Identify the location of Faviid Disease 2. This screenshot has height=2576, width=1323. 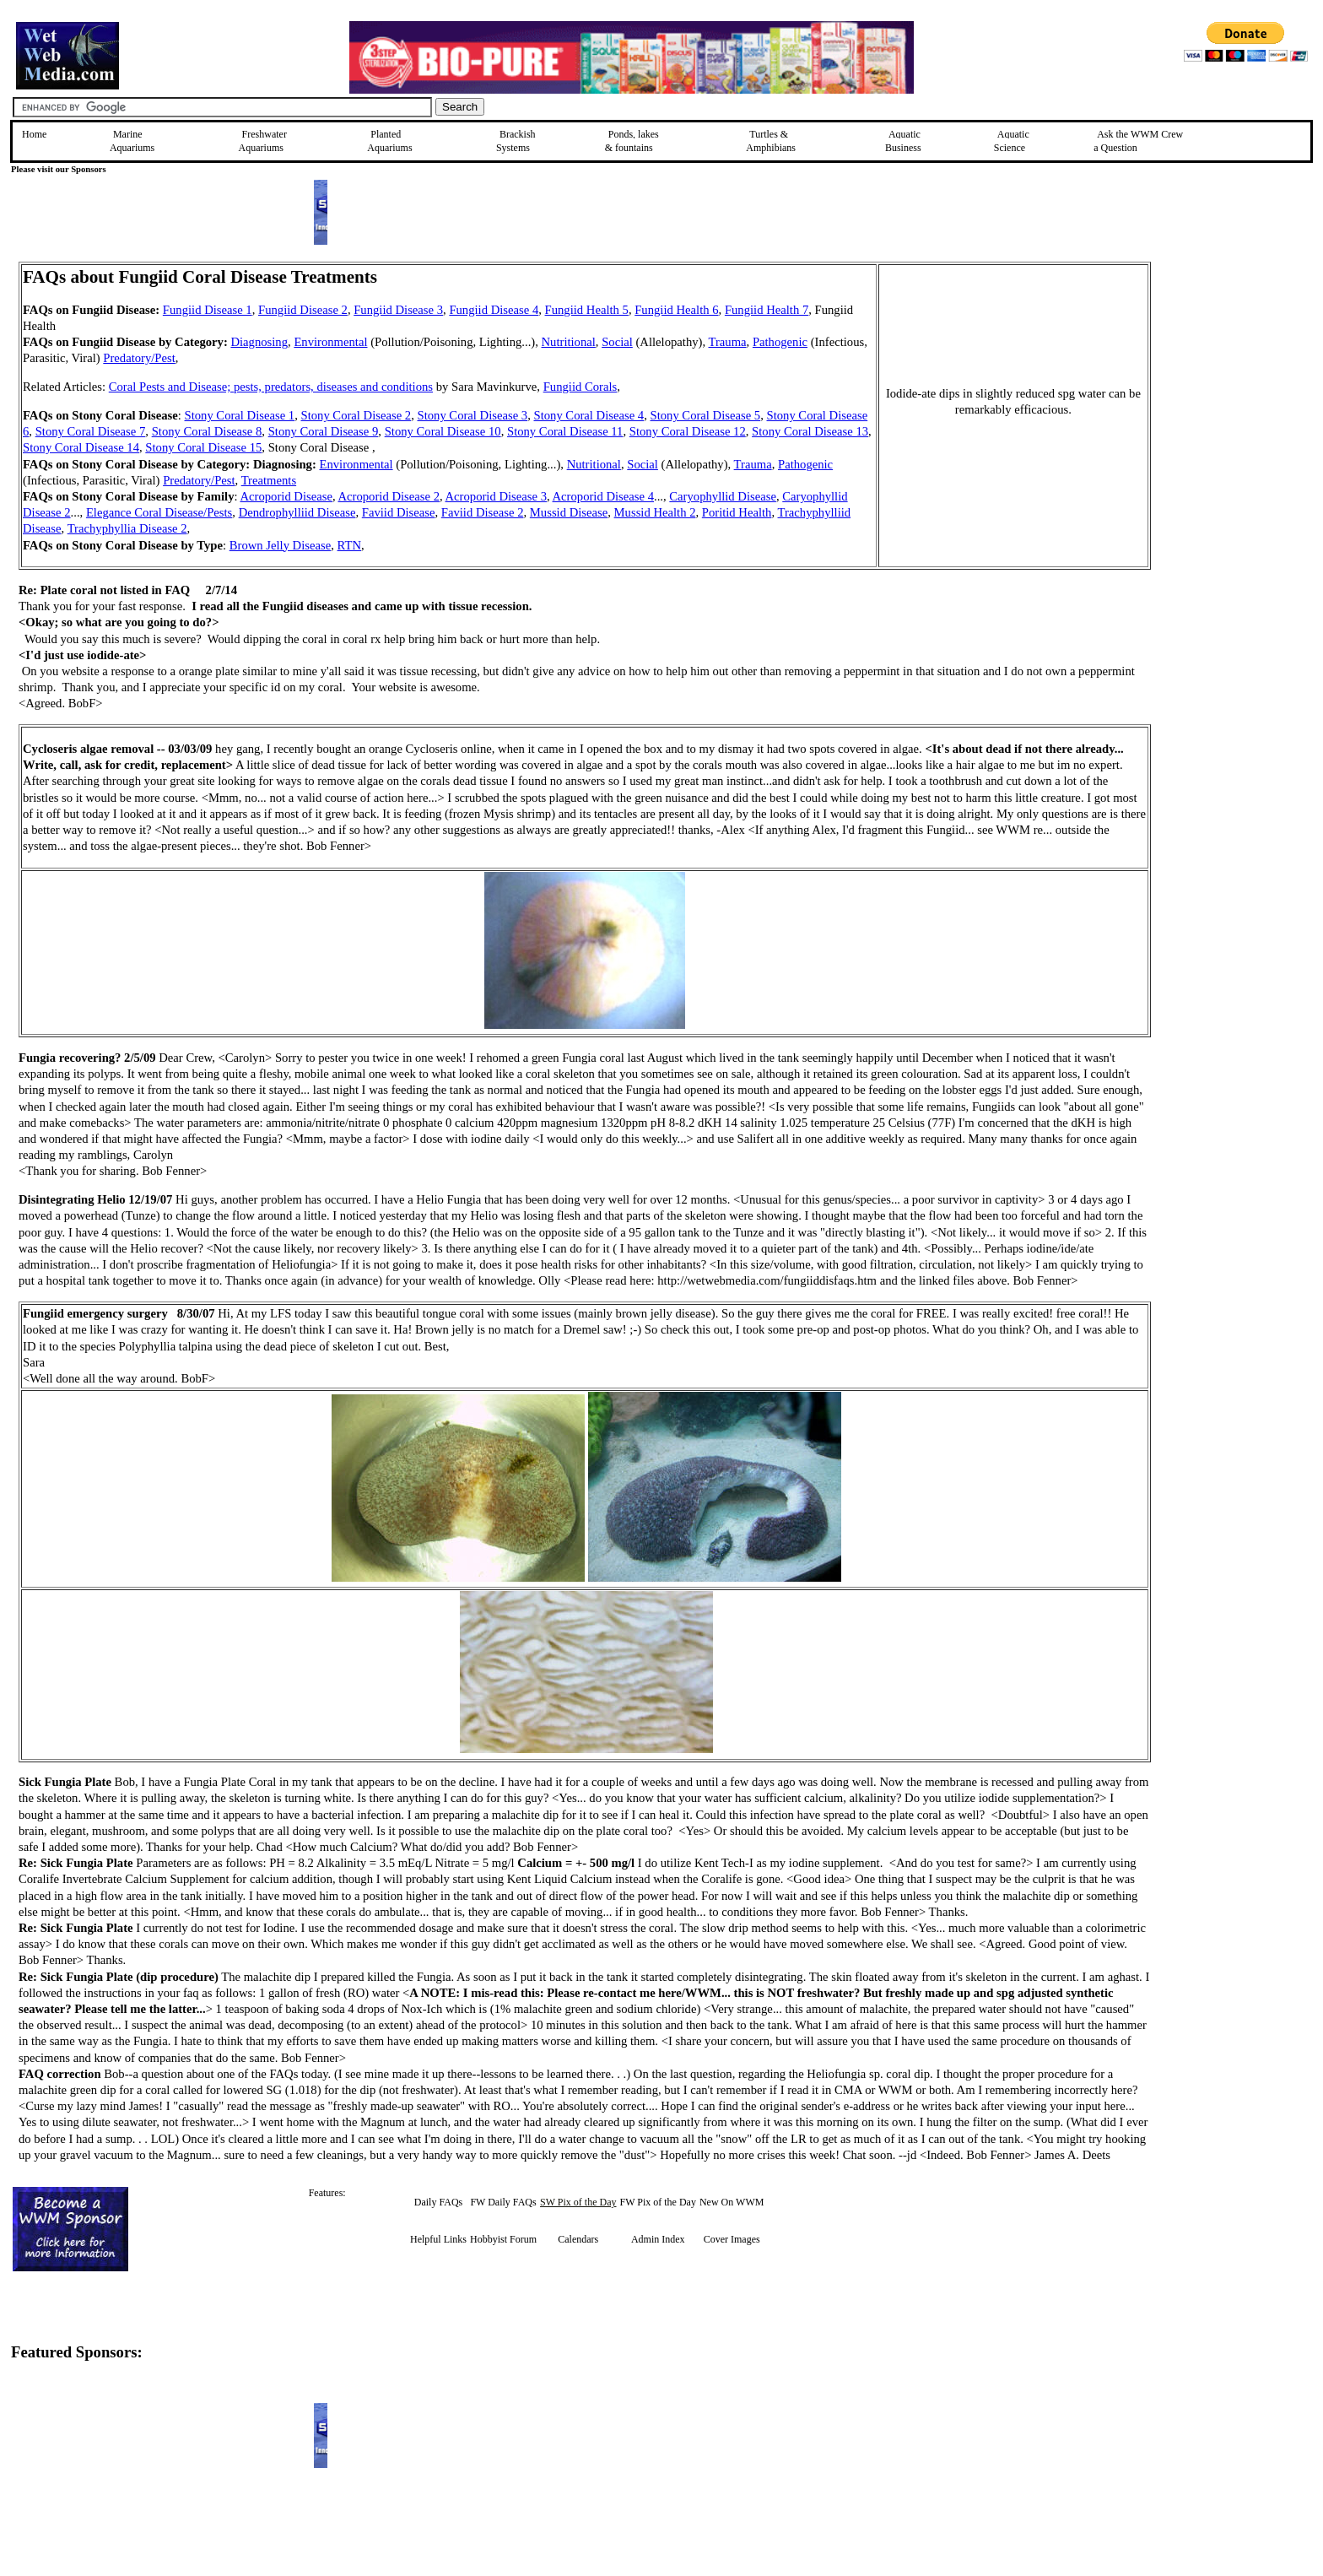
(482, 512).